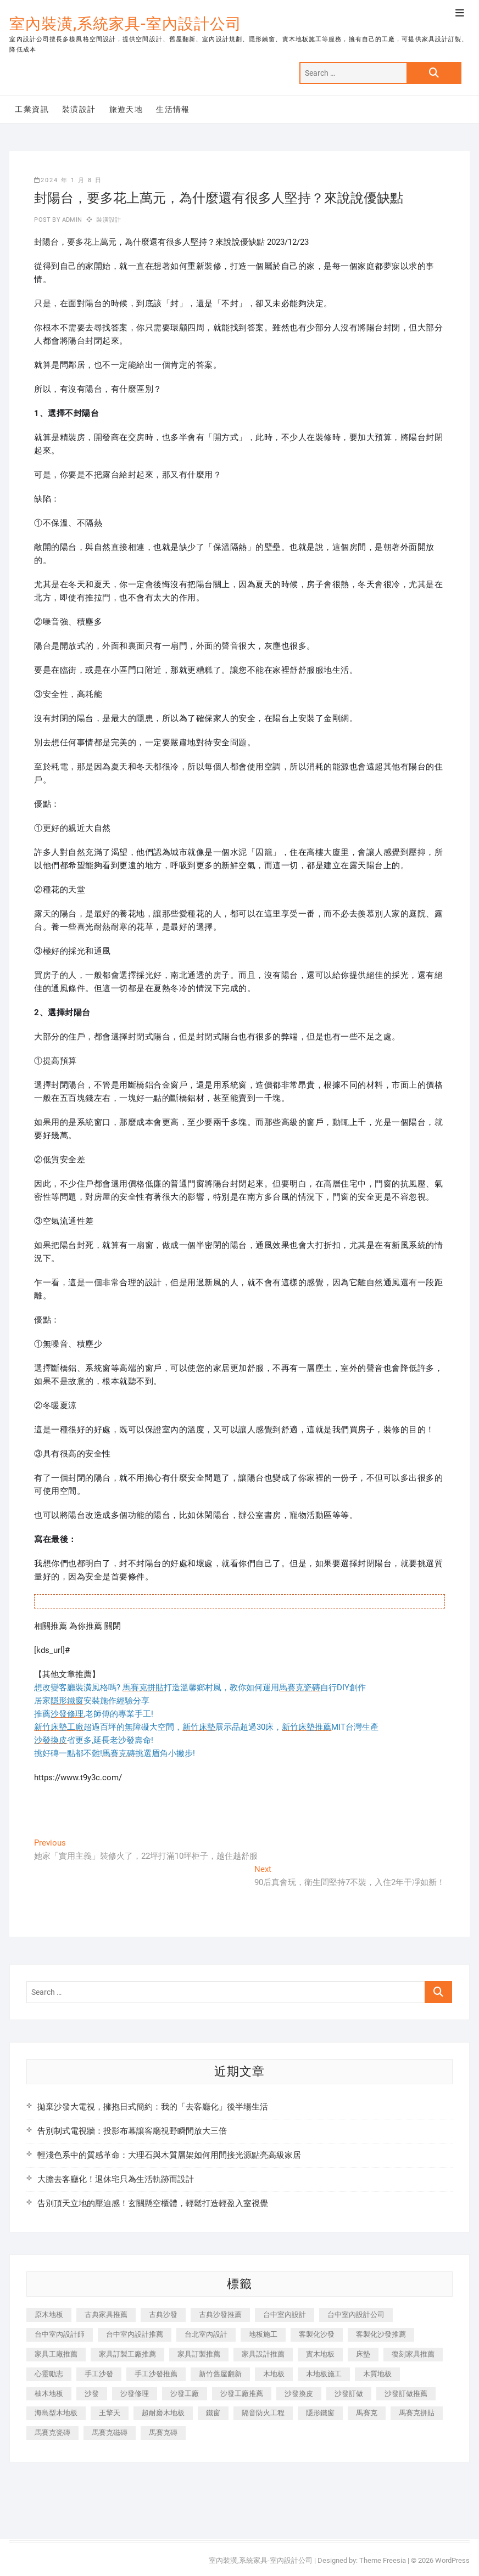  What do you see at coordinates (363, 2354) in the screenshot?
I see `床墊 [床墊 (432 個項目)]` at bounding box center [363, 2354].